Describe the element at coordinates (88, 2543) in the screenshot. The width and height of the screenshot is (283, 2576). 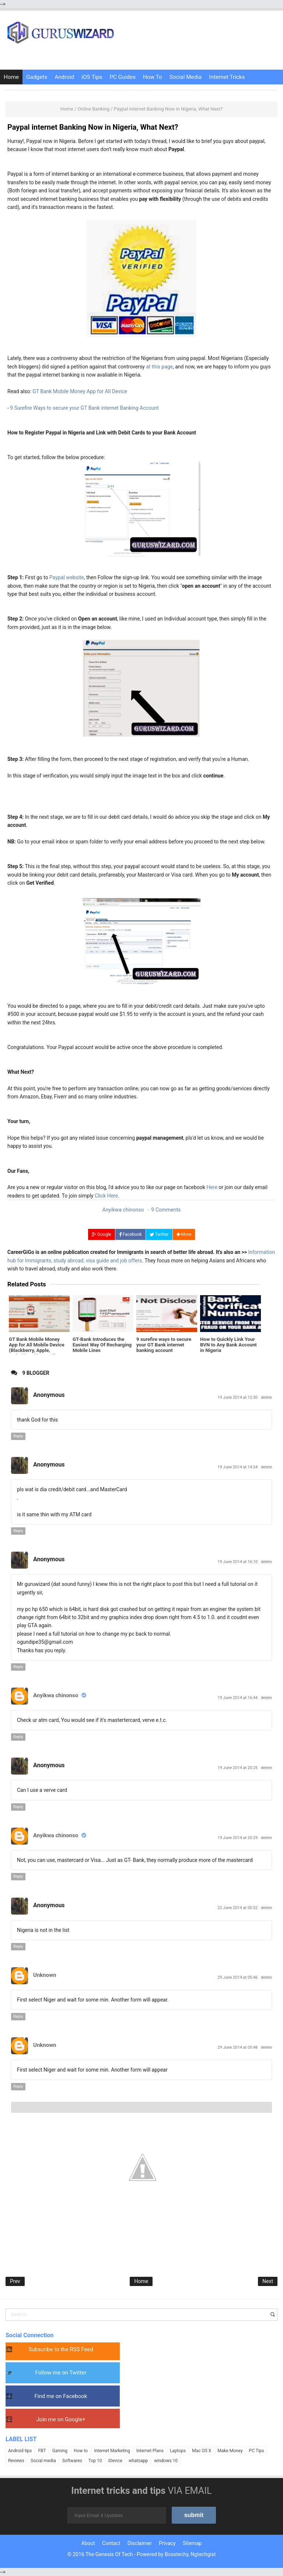
I see `About` at that location.